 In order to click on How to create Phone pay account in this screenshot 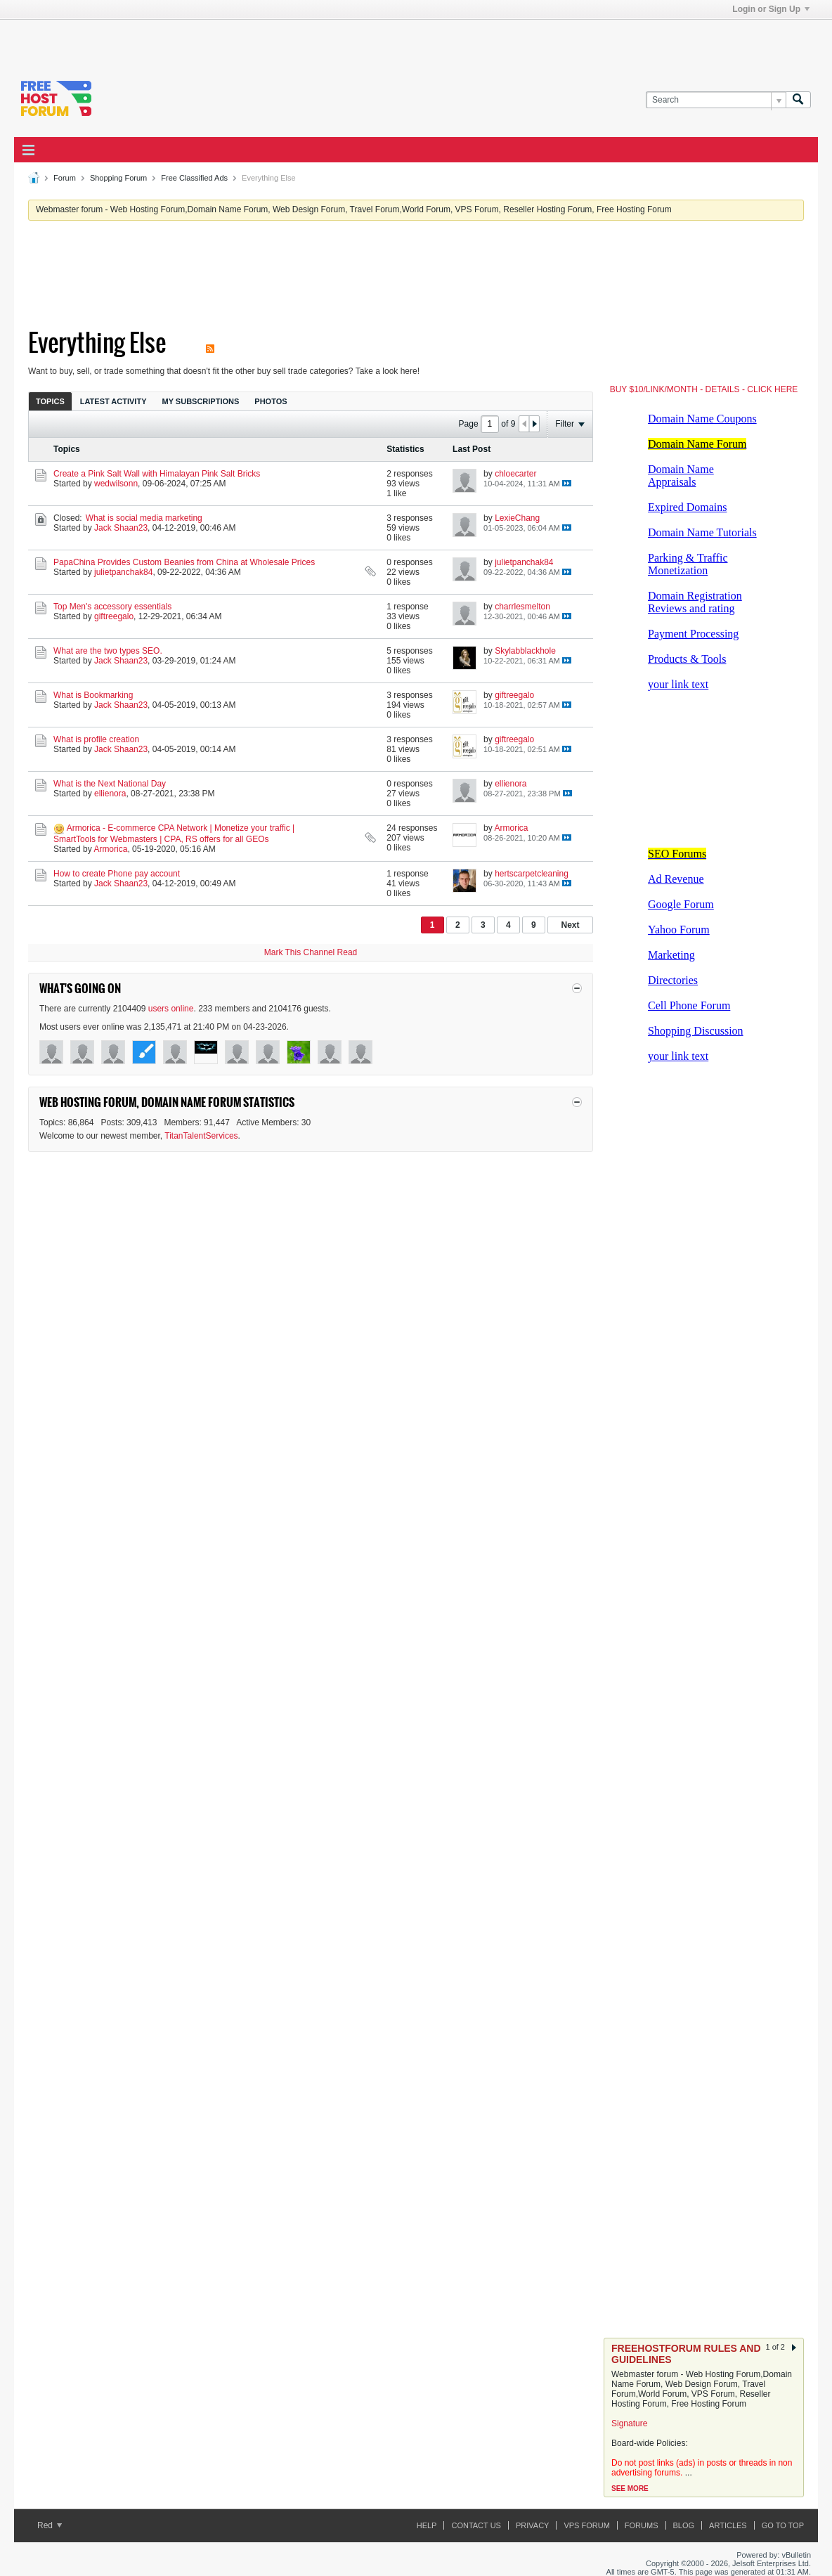, I will do `click(116, 874)`.